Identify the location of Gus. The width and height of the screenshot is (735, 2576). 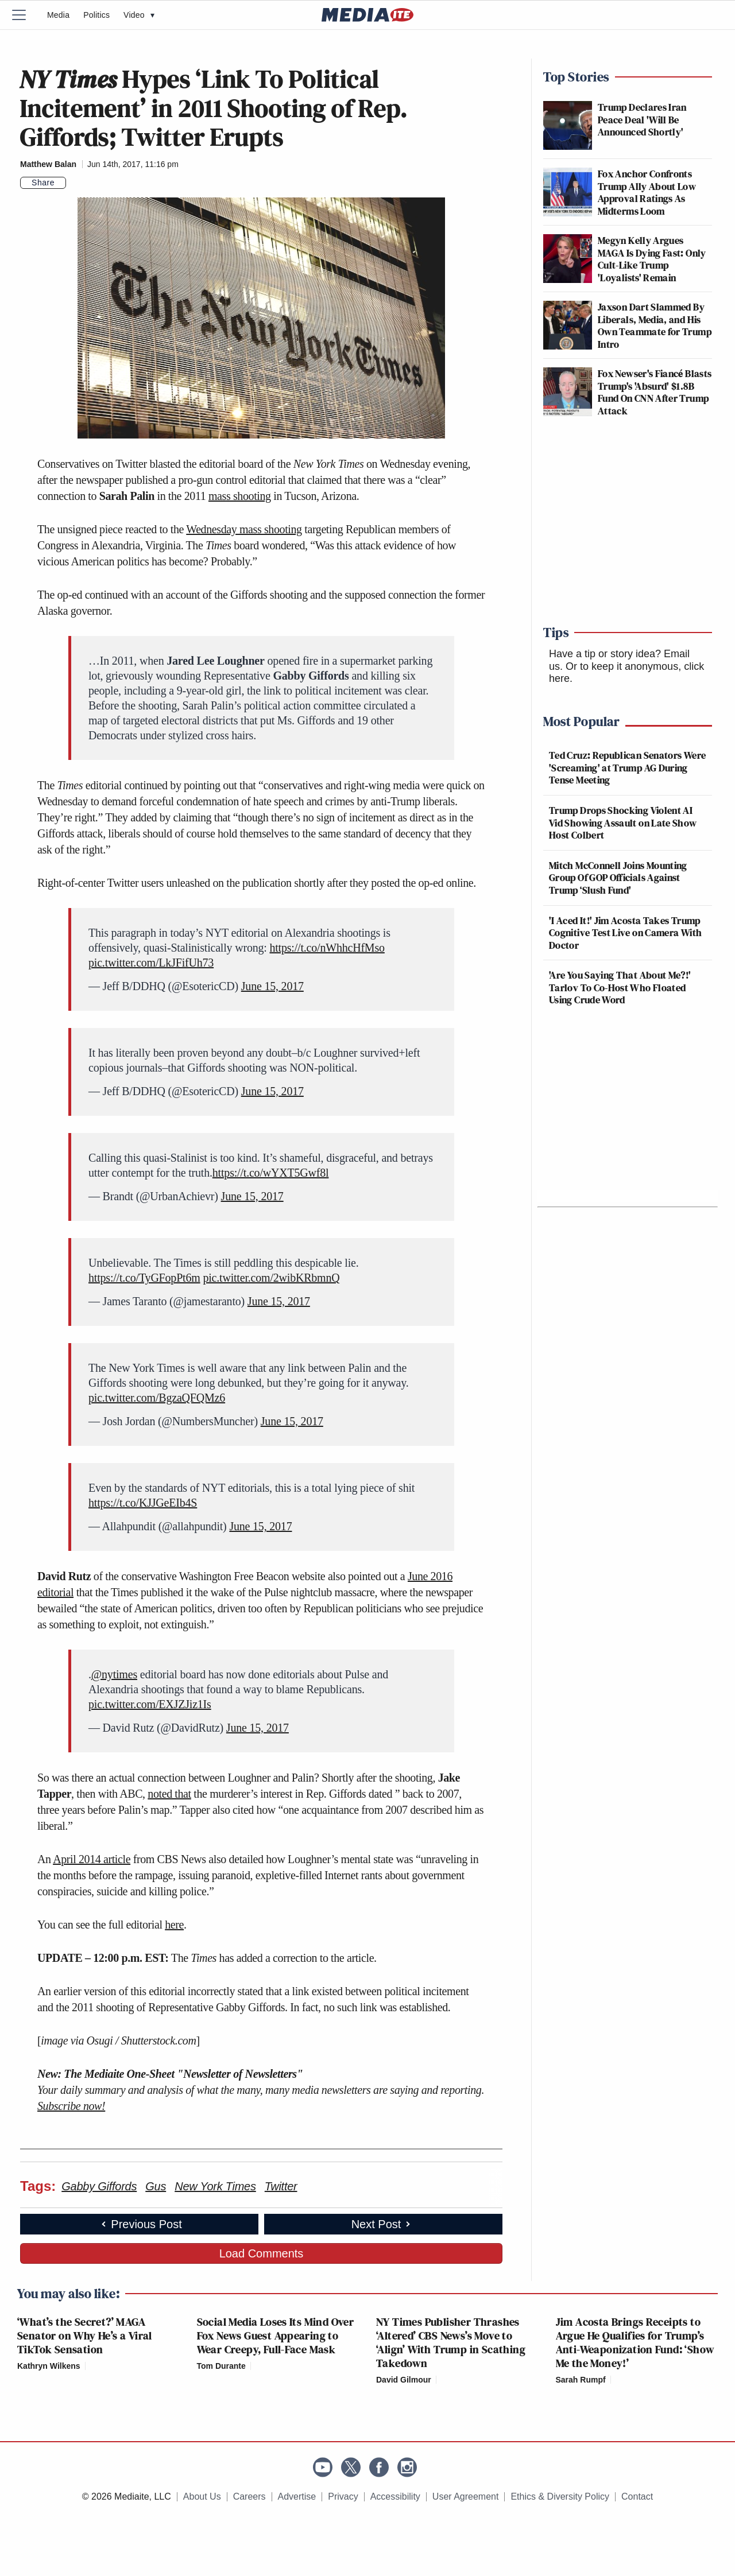
(155, 2186).